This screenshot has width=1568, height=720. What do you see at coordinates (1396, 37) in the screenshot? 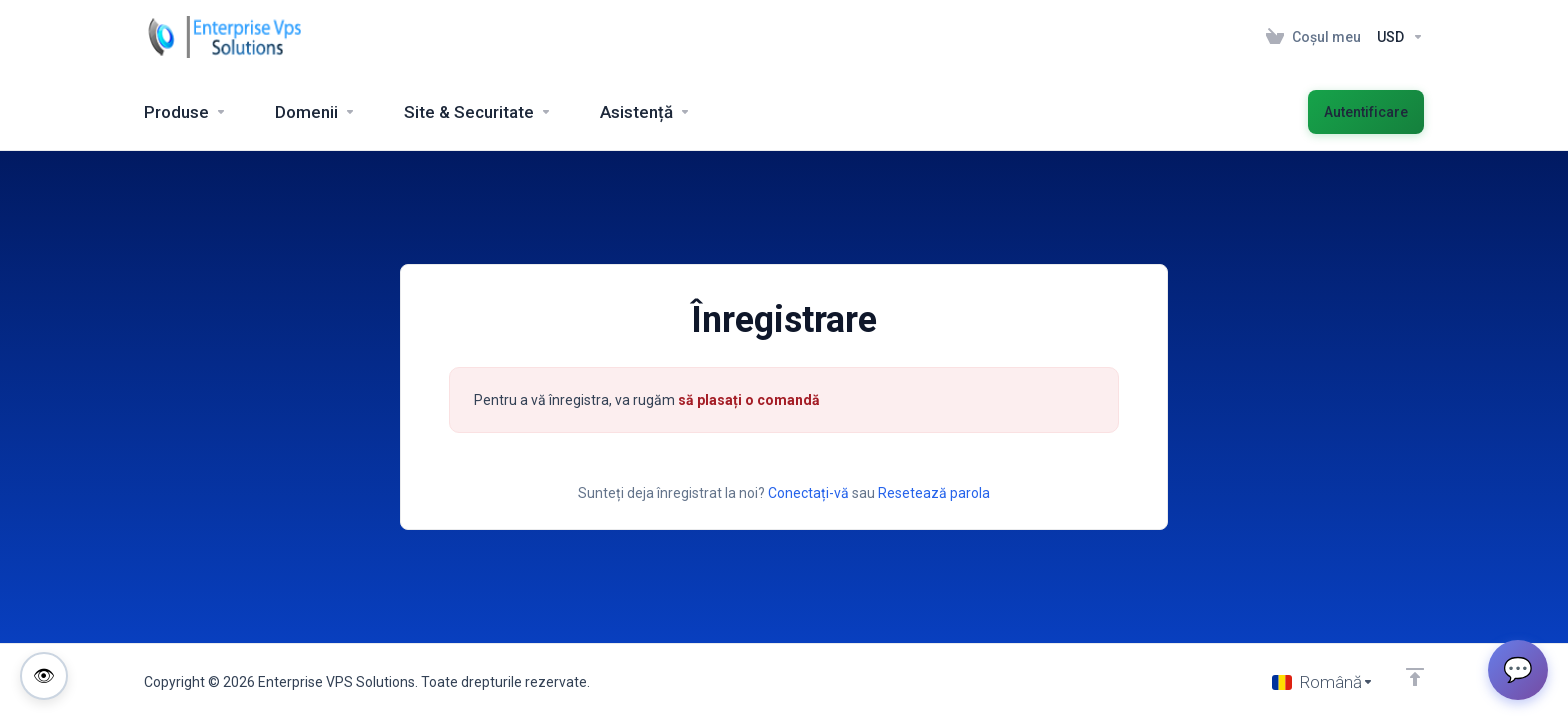
I see `[Currencies-153]` at bounding box center [1396, 37].